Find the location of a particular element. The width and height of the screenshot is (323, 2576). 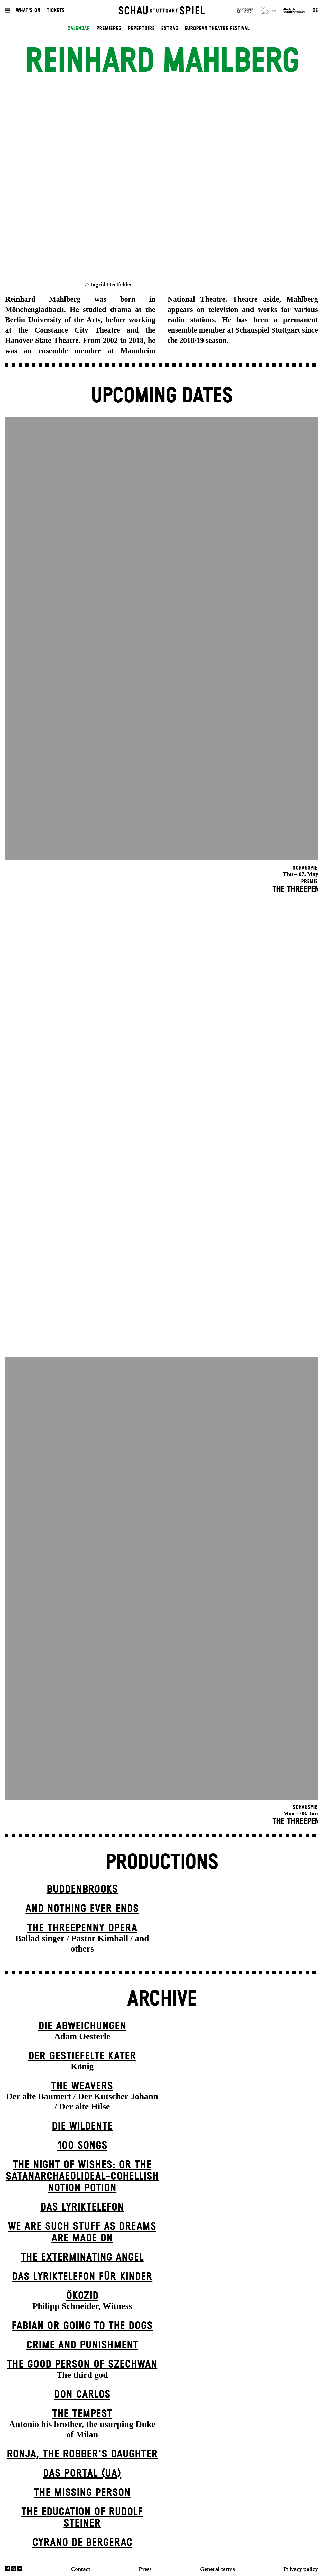

Fabian or Going to the Dogs is located at coordinates (82, 2326).